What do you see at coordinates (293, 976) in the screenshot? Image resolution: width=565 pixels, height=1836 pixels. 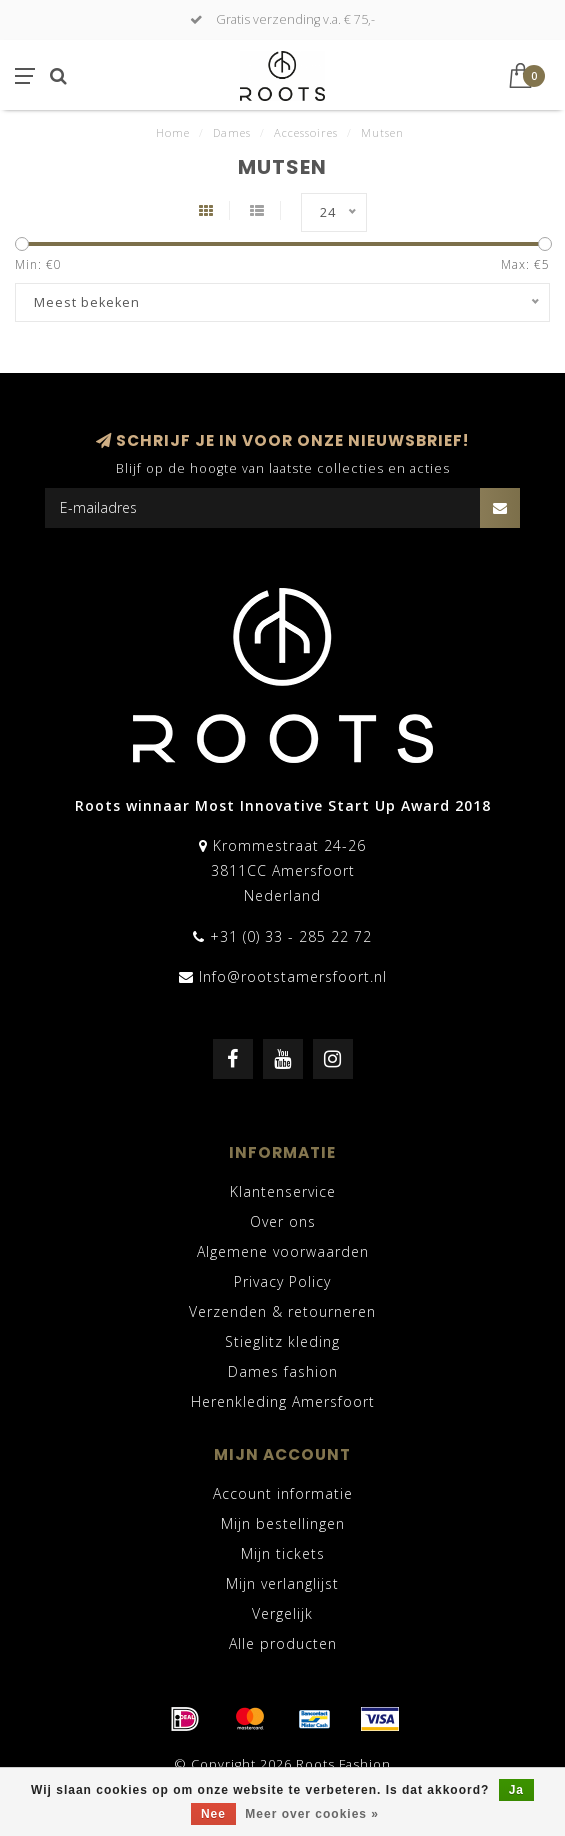 I see `Info@rootstamersfoort.nl` at bounding box center [293, 976].